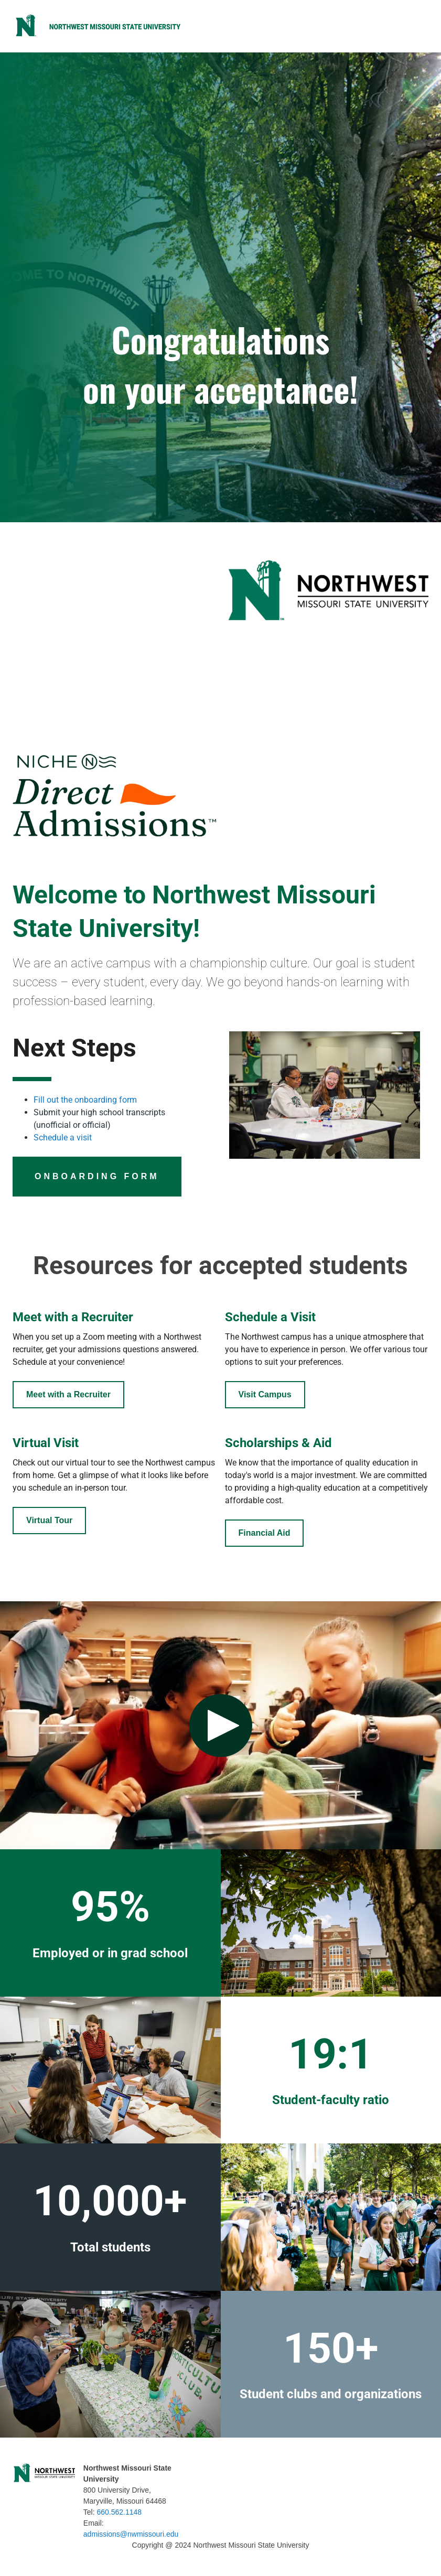 This screenshot has height=2576, width=441. What do you see at coordinates (131, 2534) in the screenshot?
I see `admissions@nwmissouri.edu` at bounding box center [131, 2534].